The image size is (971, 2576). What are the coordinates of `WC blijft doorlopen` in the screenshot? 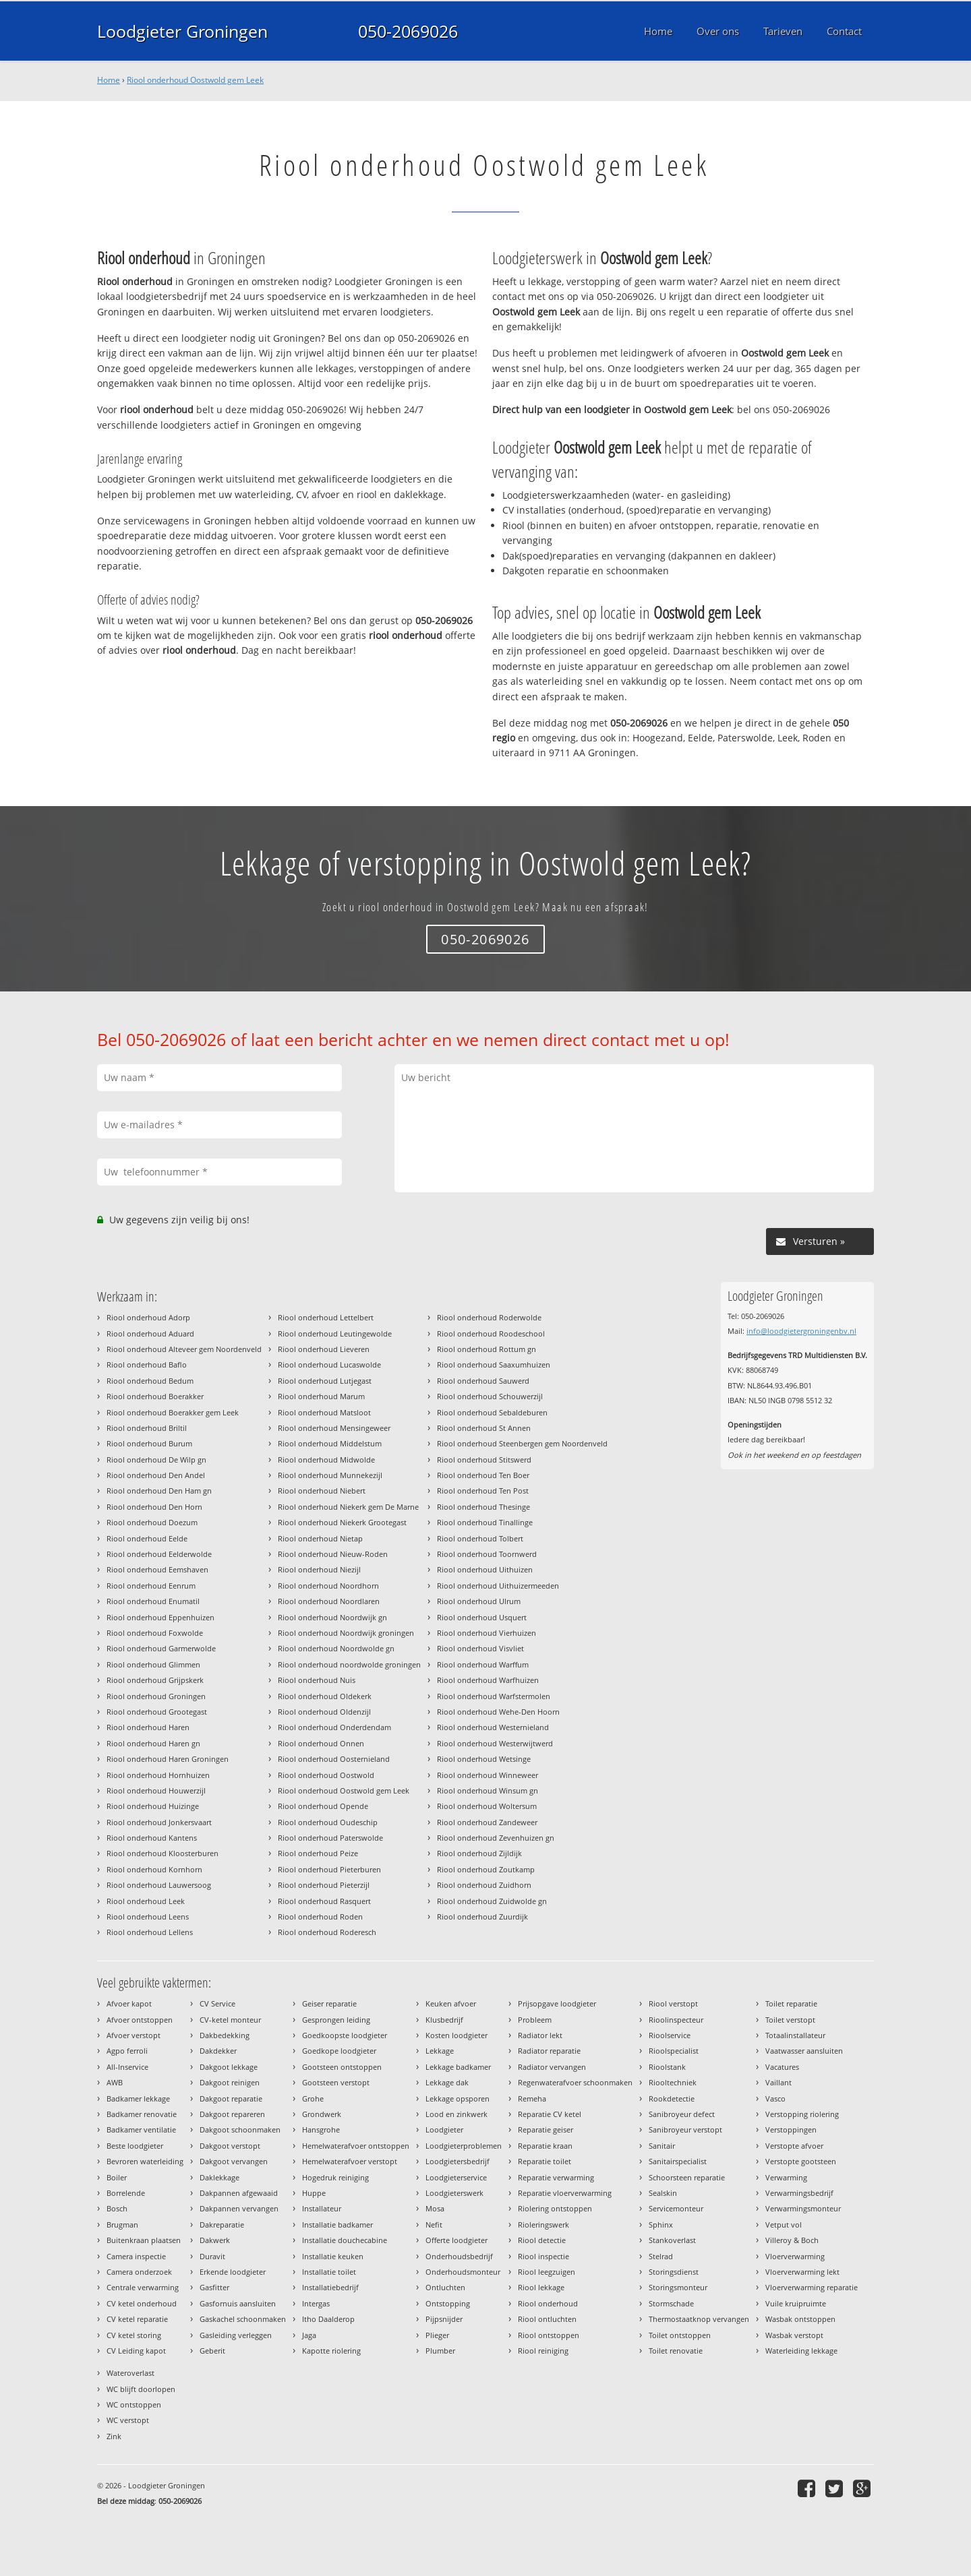 It's located at (141, 2389).